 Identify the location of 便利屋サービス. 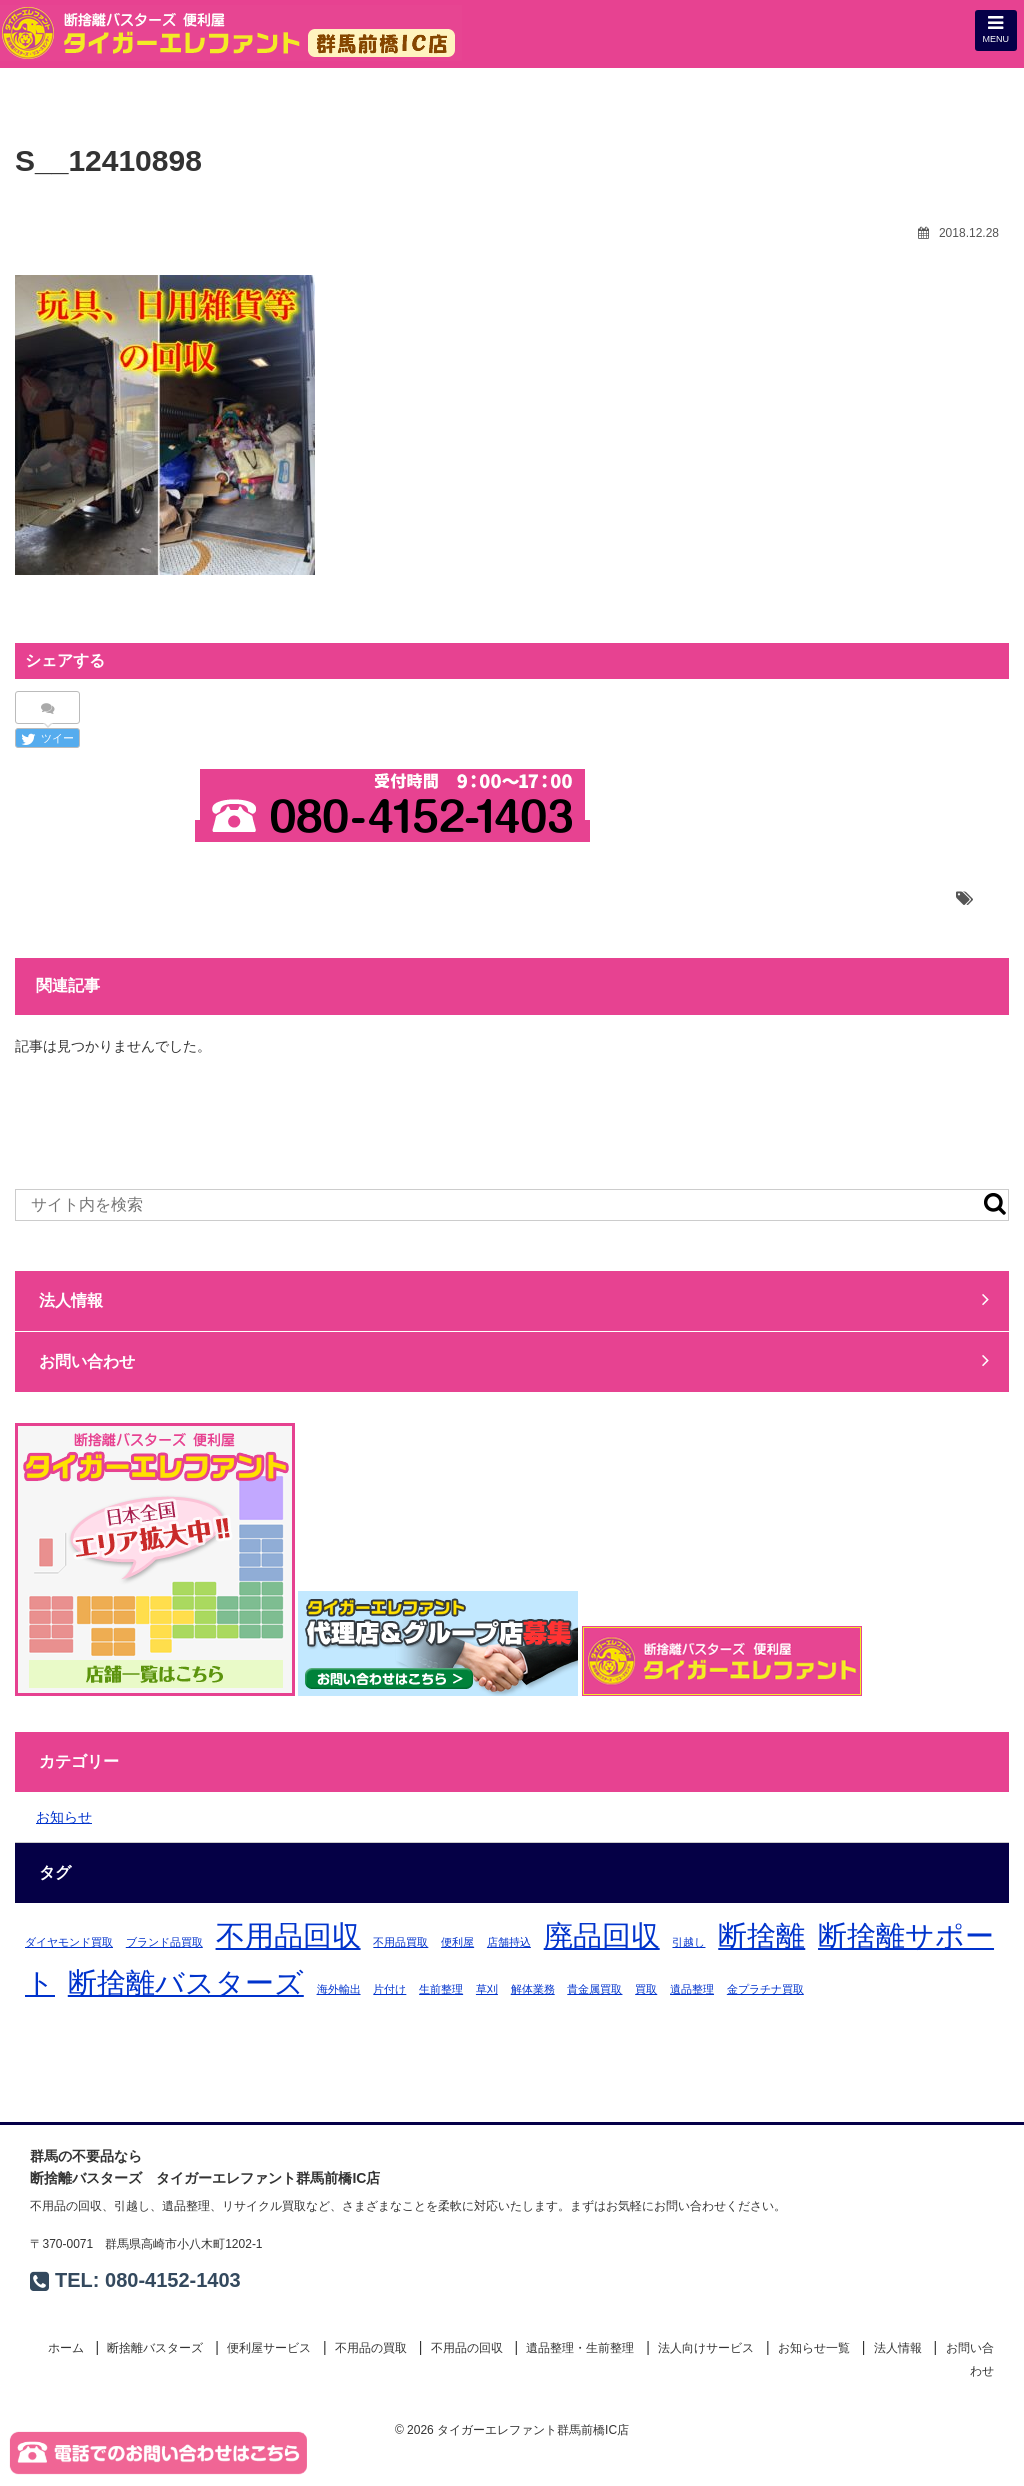
(269, 2348).